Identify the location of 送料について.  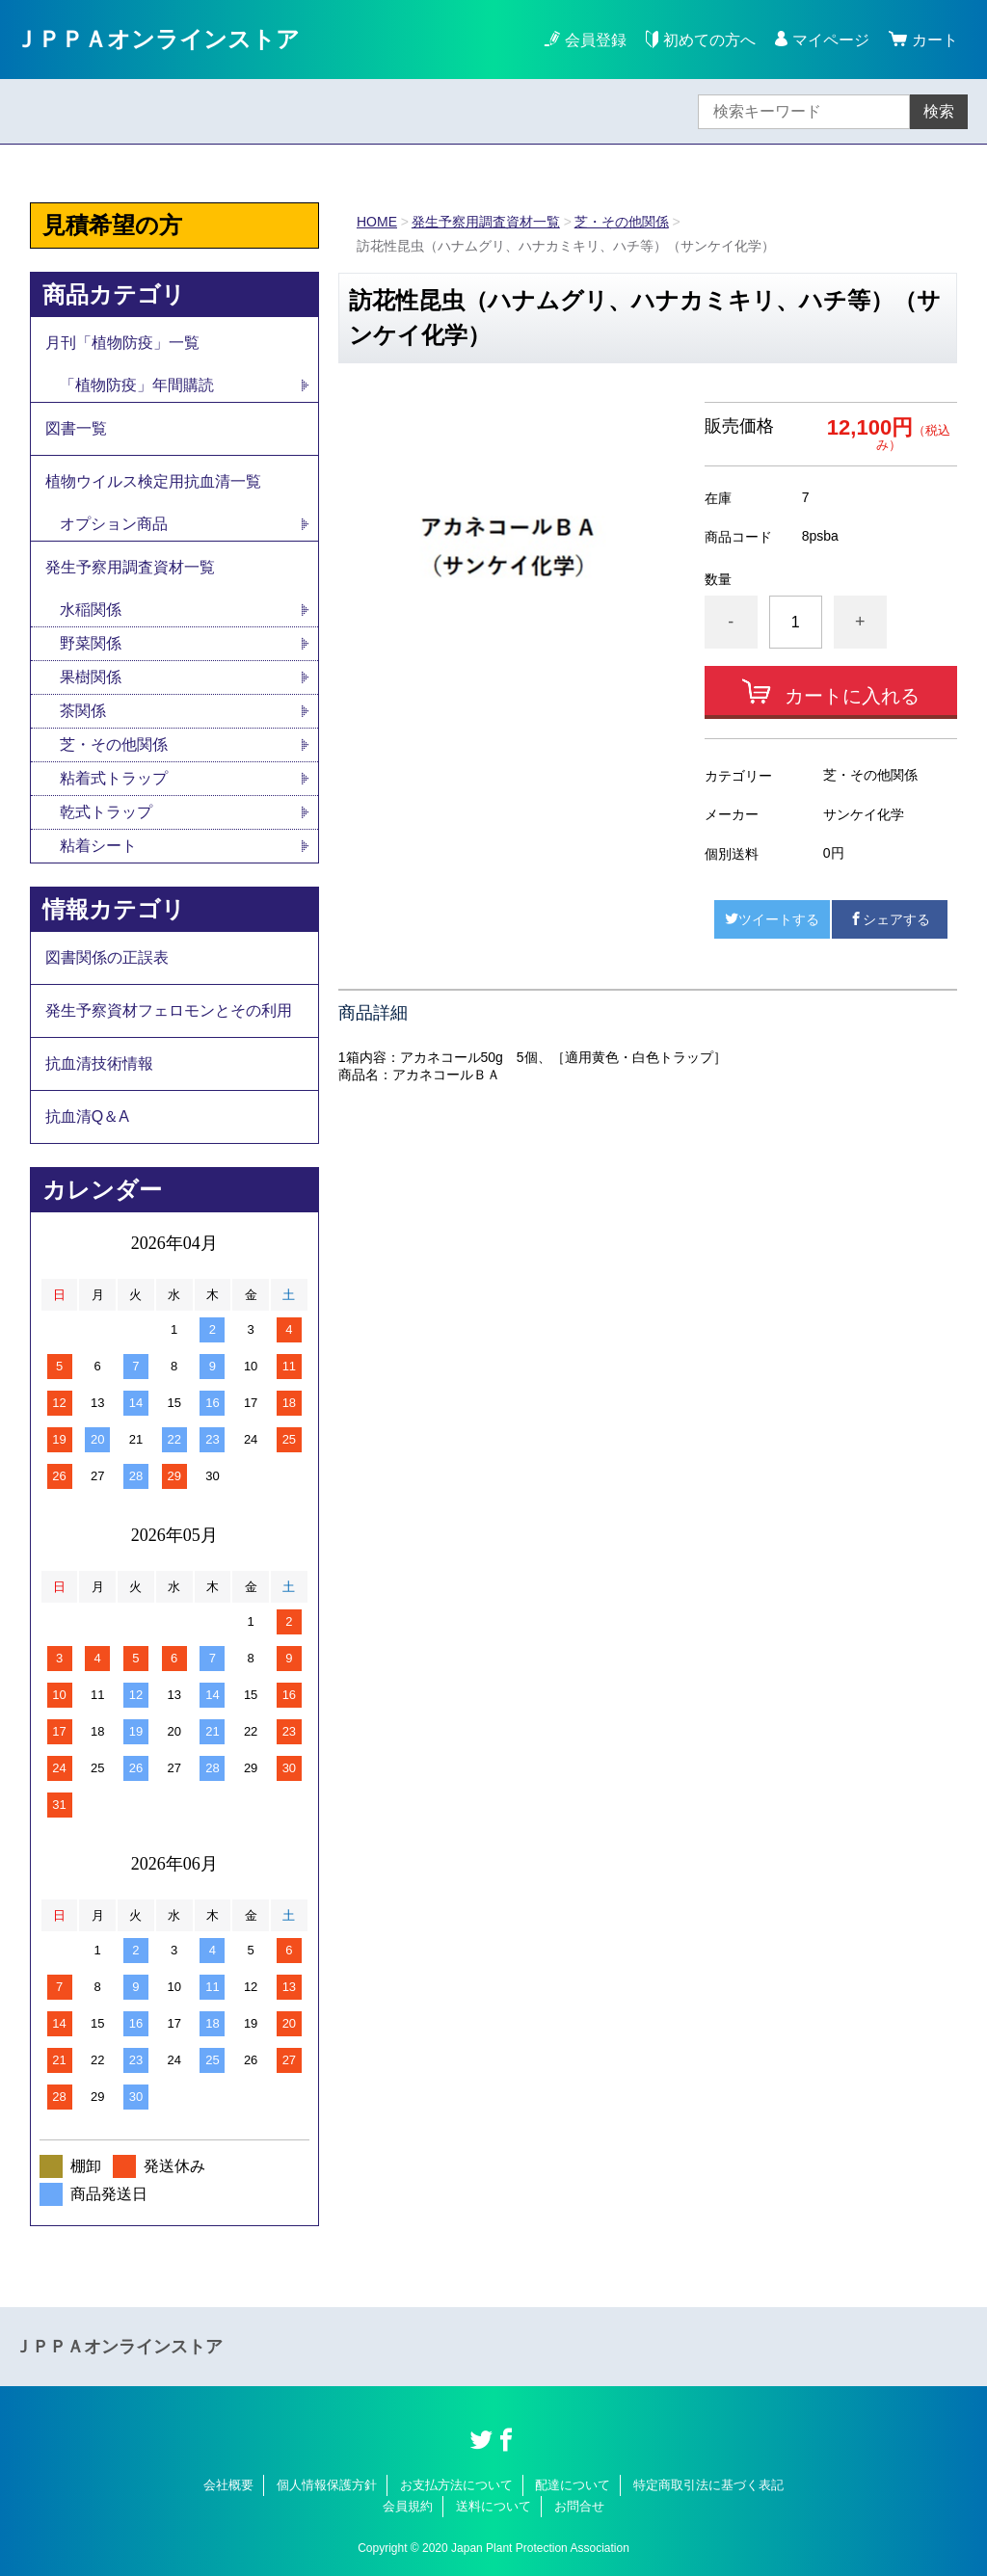
(493, 2506).